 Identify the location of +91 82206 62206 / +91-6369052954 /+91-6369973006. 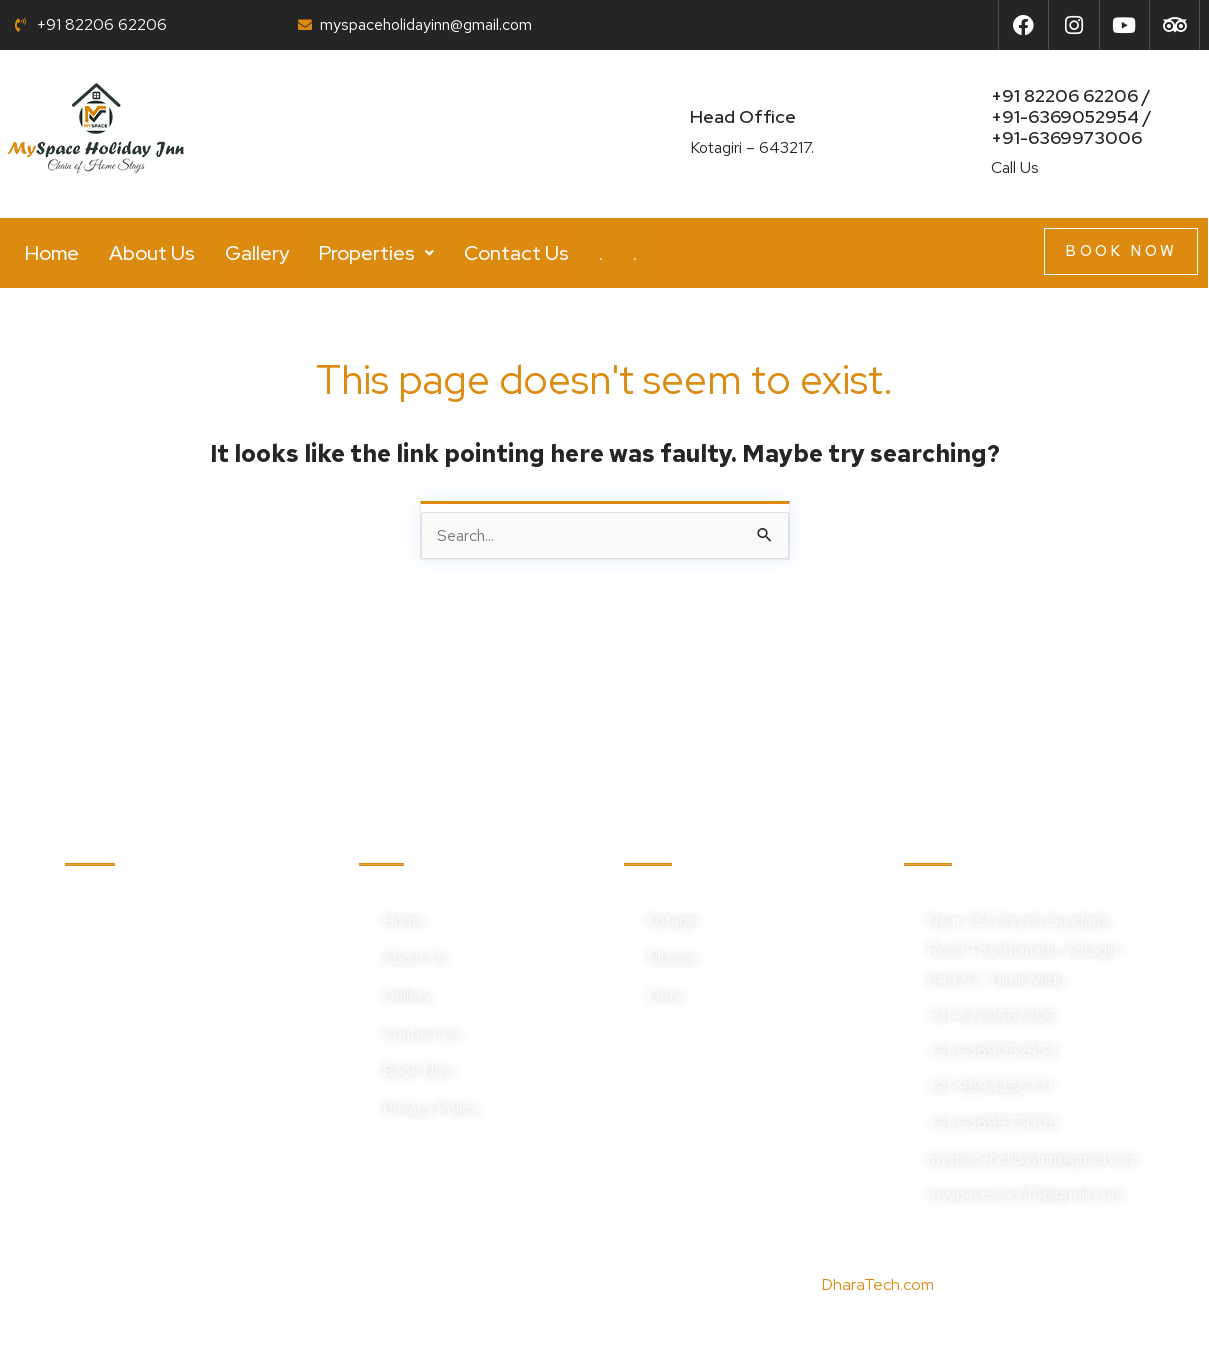
(1071, 116).